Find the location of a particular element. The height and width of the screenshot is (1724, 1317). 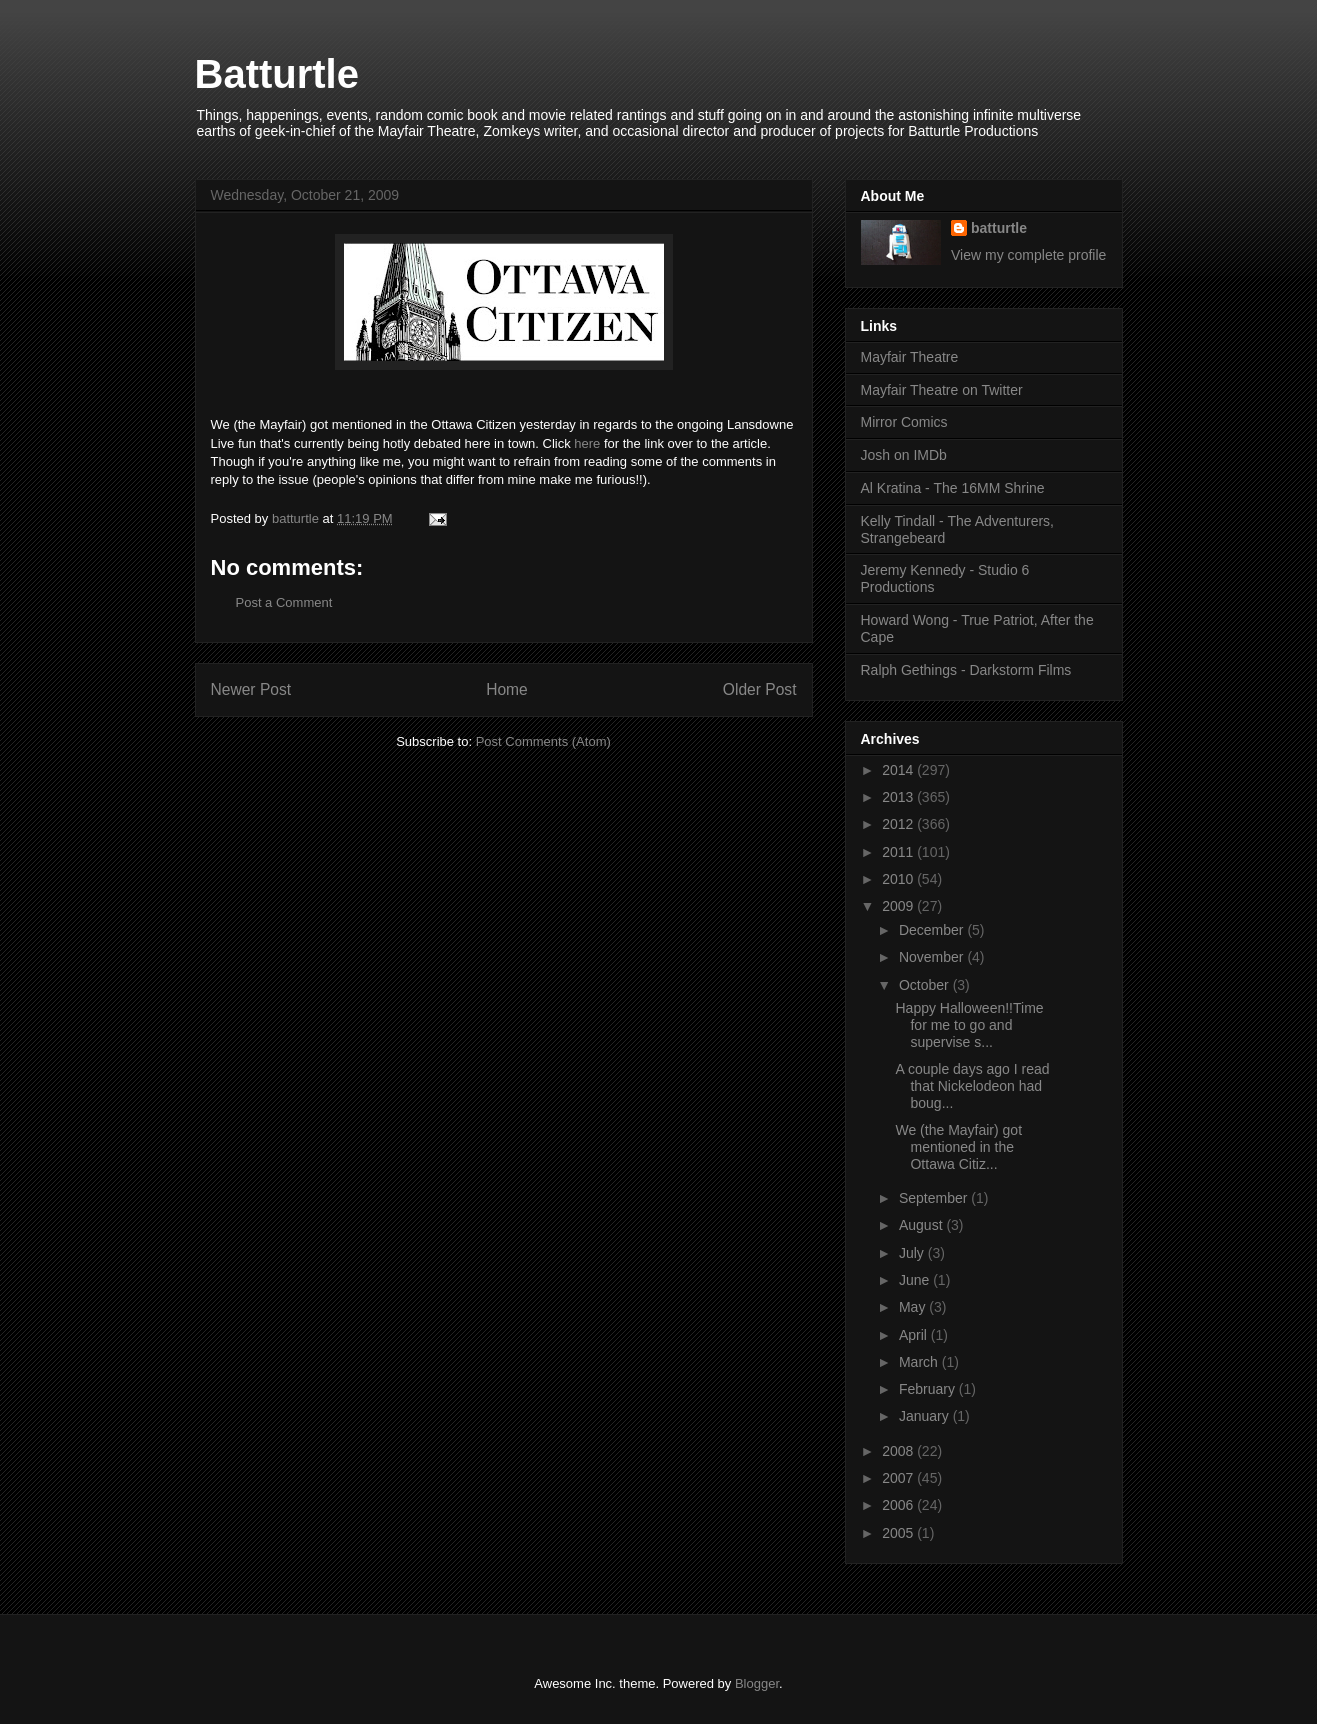

We (the Mayfair) got mentioned in the Ottawa Citiz... is located at coordinates (958, 1147).